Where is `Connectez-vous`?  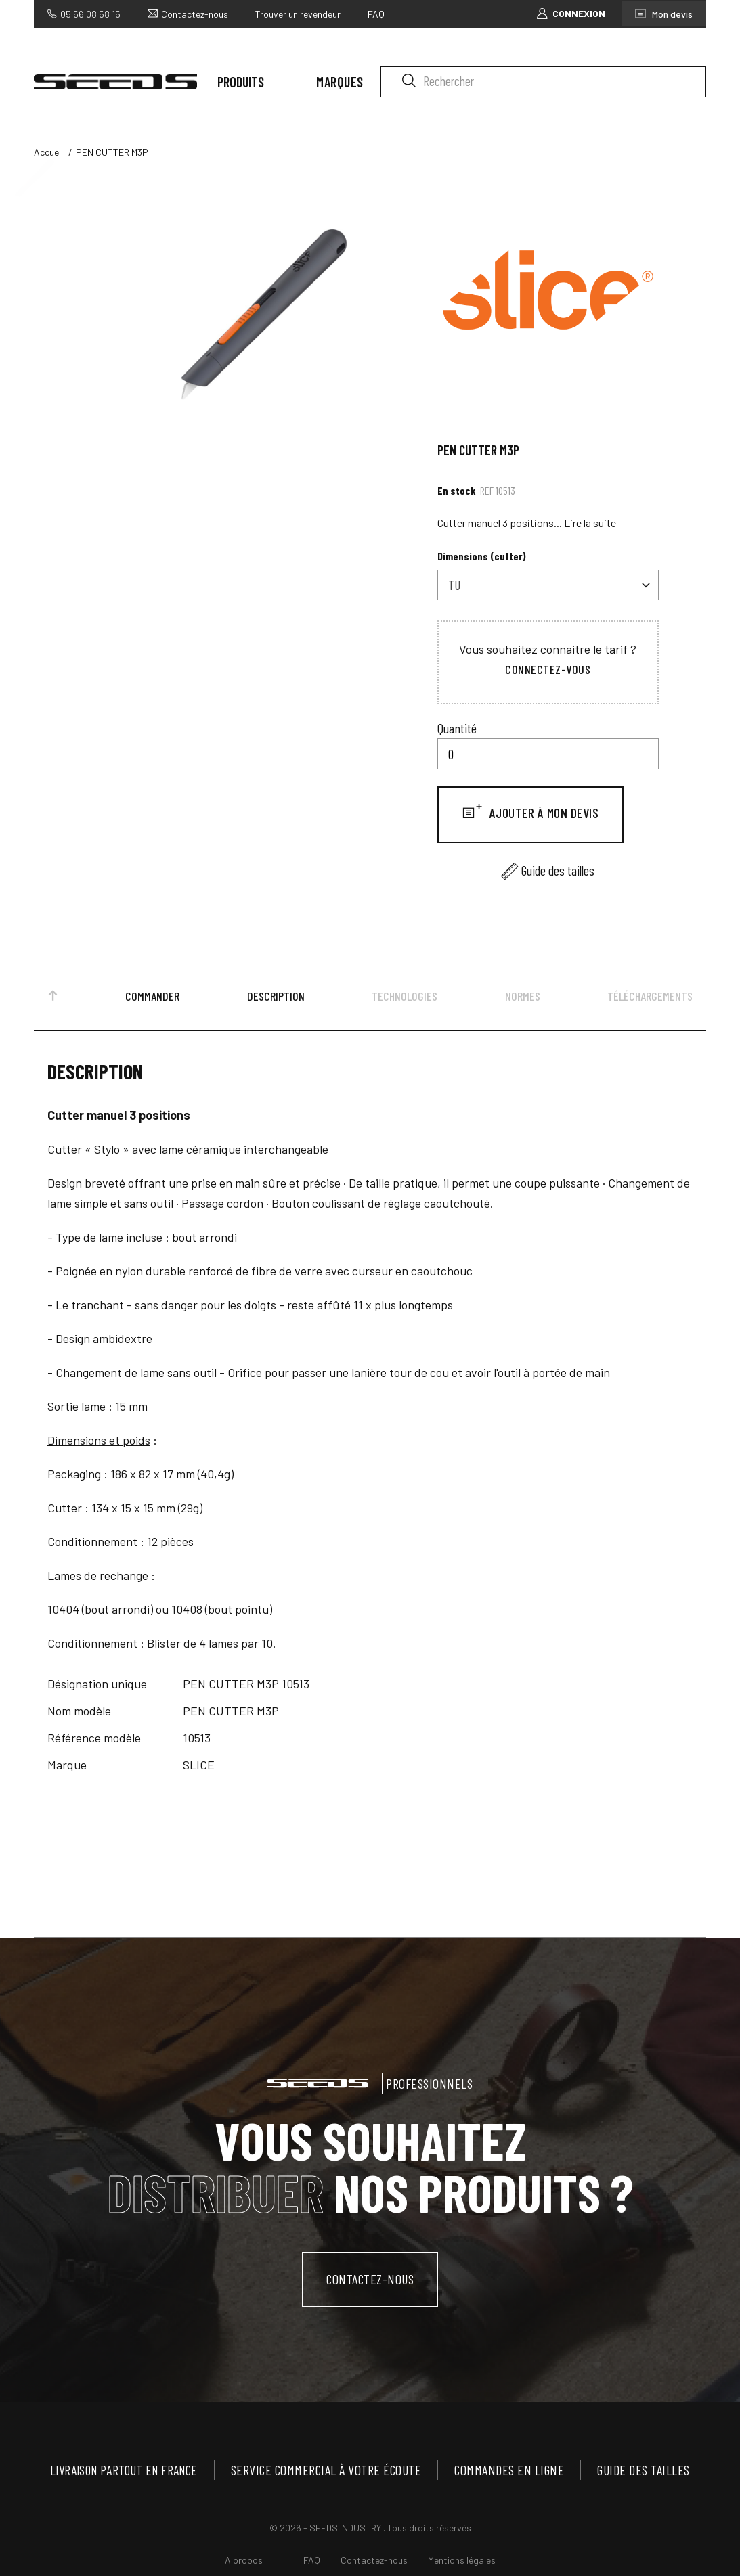
Connectez-vous is located at coordinates (547, 673).